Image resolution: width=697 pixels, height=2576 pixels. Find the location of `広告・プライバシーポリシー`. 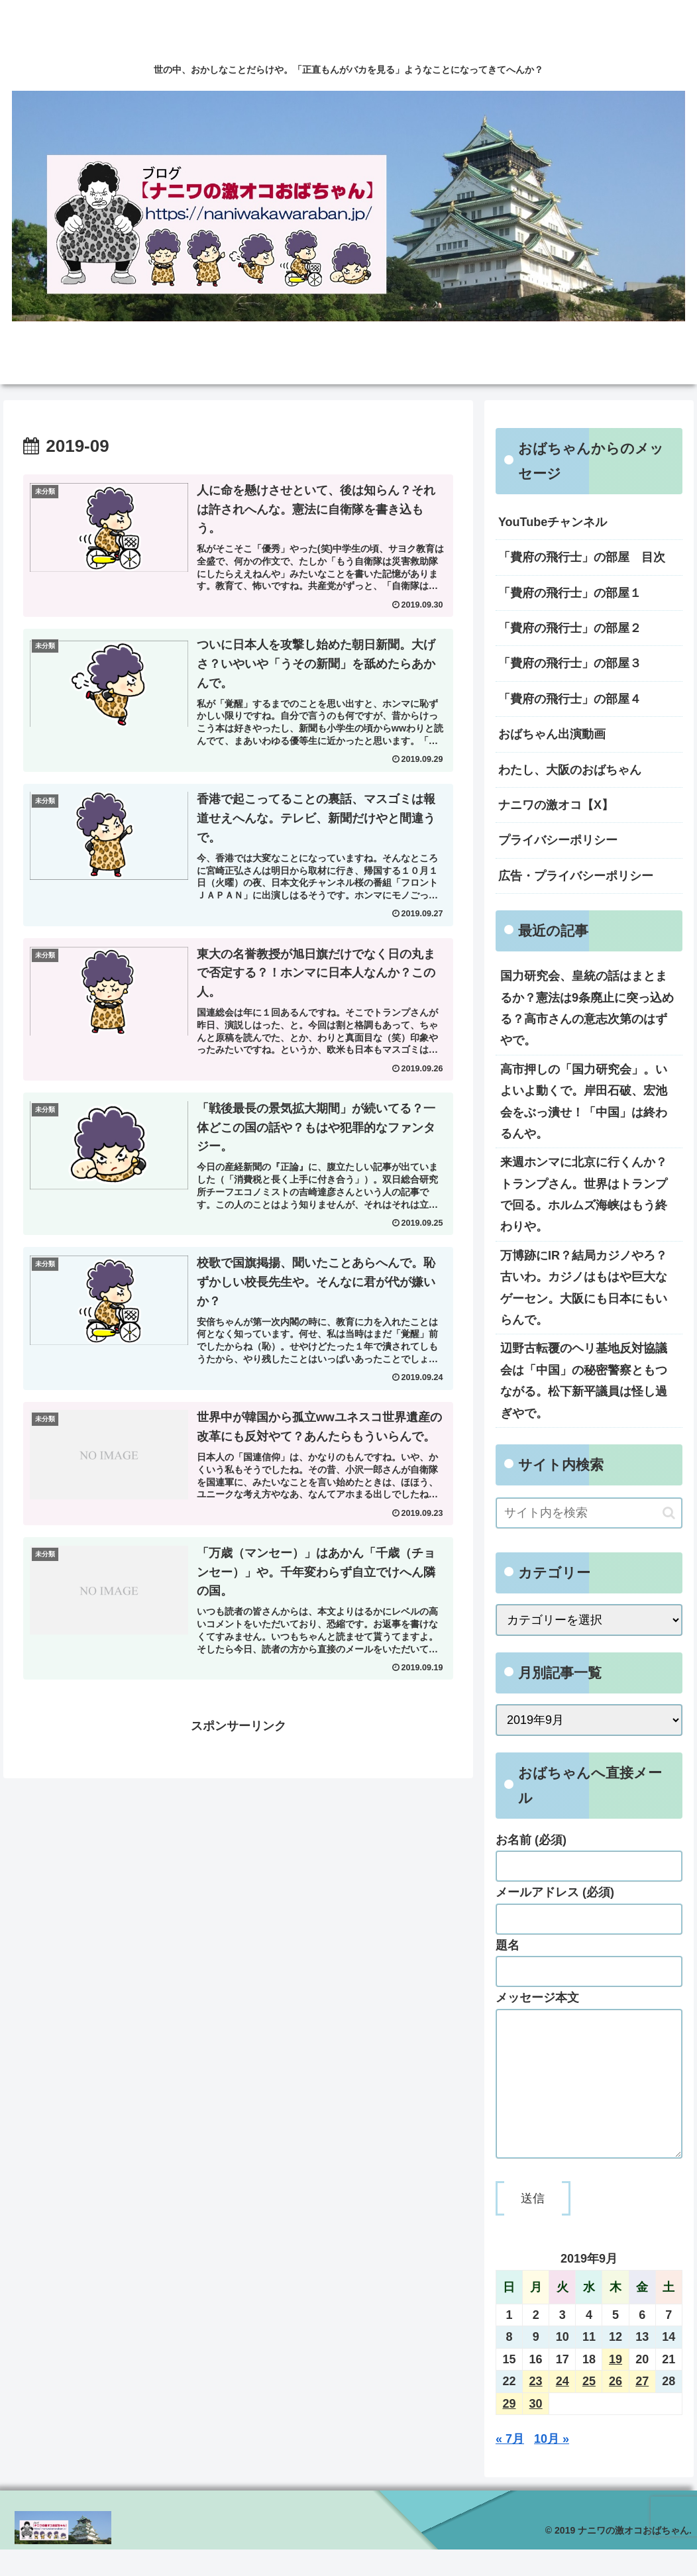

広告・プライバシーポリシー is located at coordinates (575, 876).